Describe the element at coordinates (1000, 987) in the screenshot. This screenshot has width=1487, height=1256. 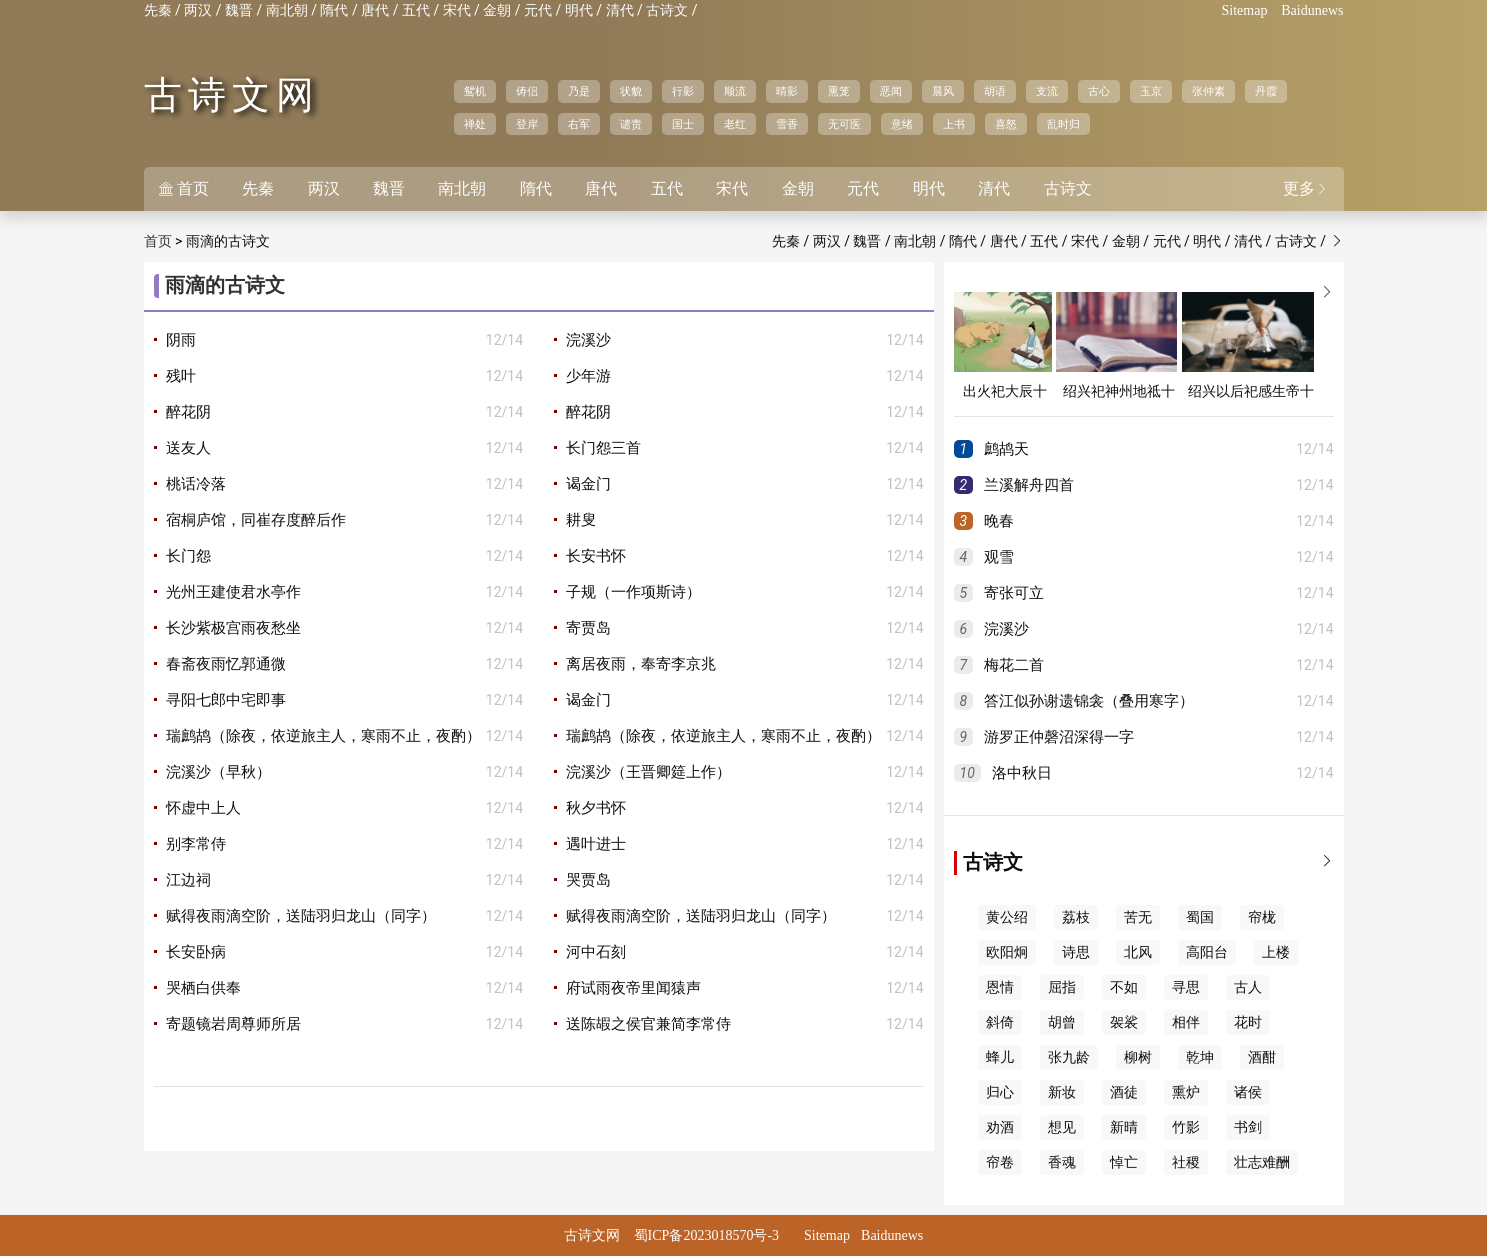
I see `恩情` at that location.